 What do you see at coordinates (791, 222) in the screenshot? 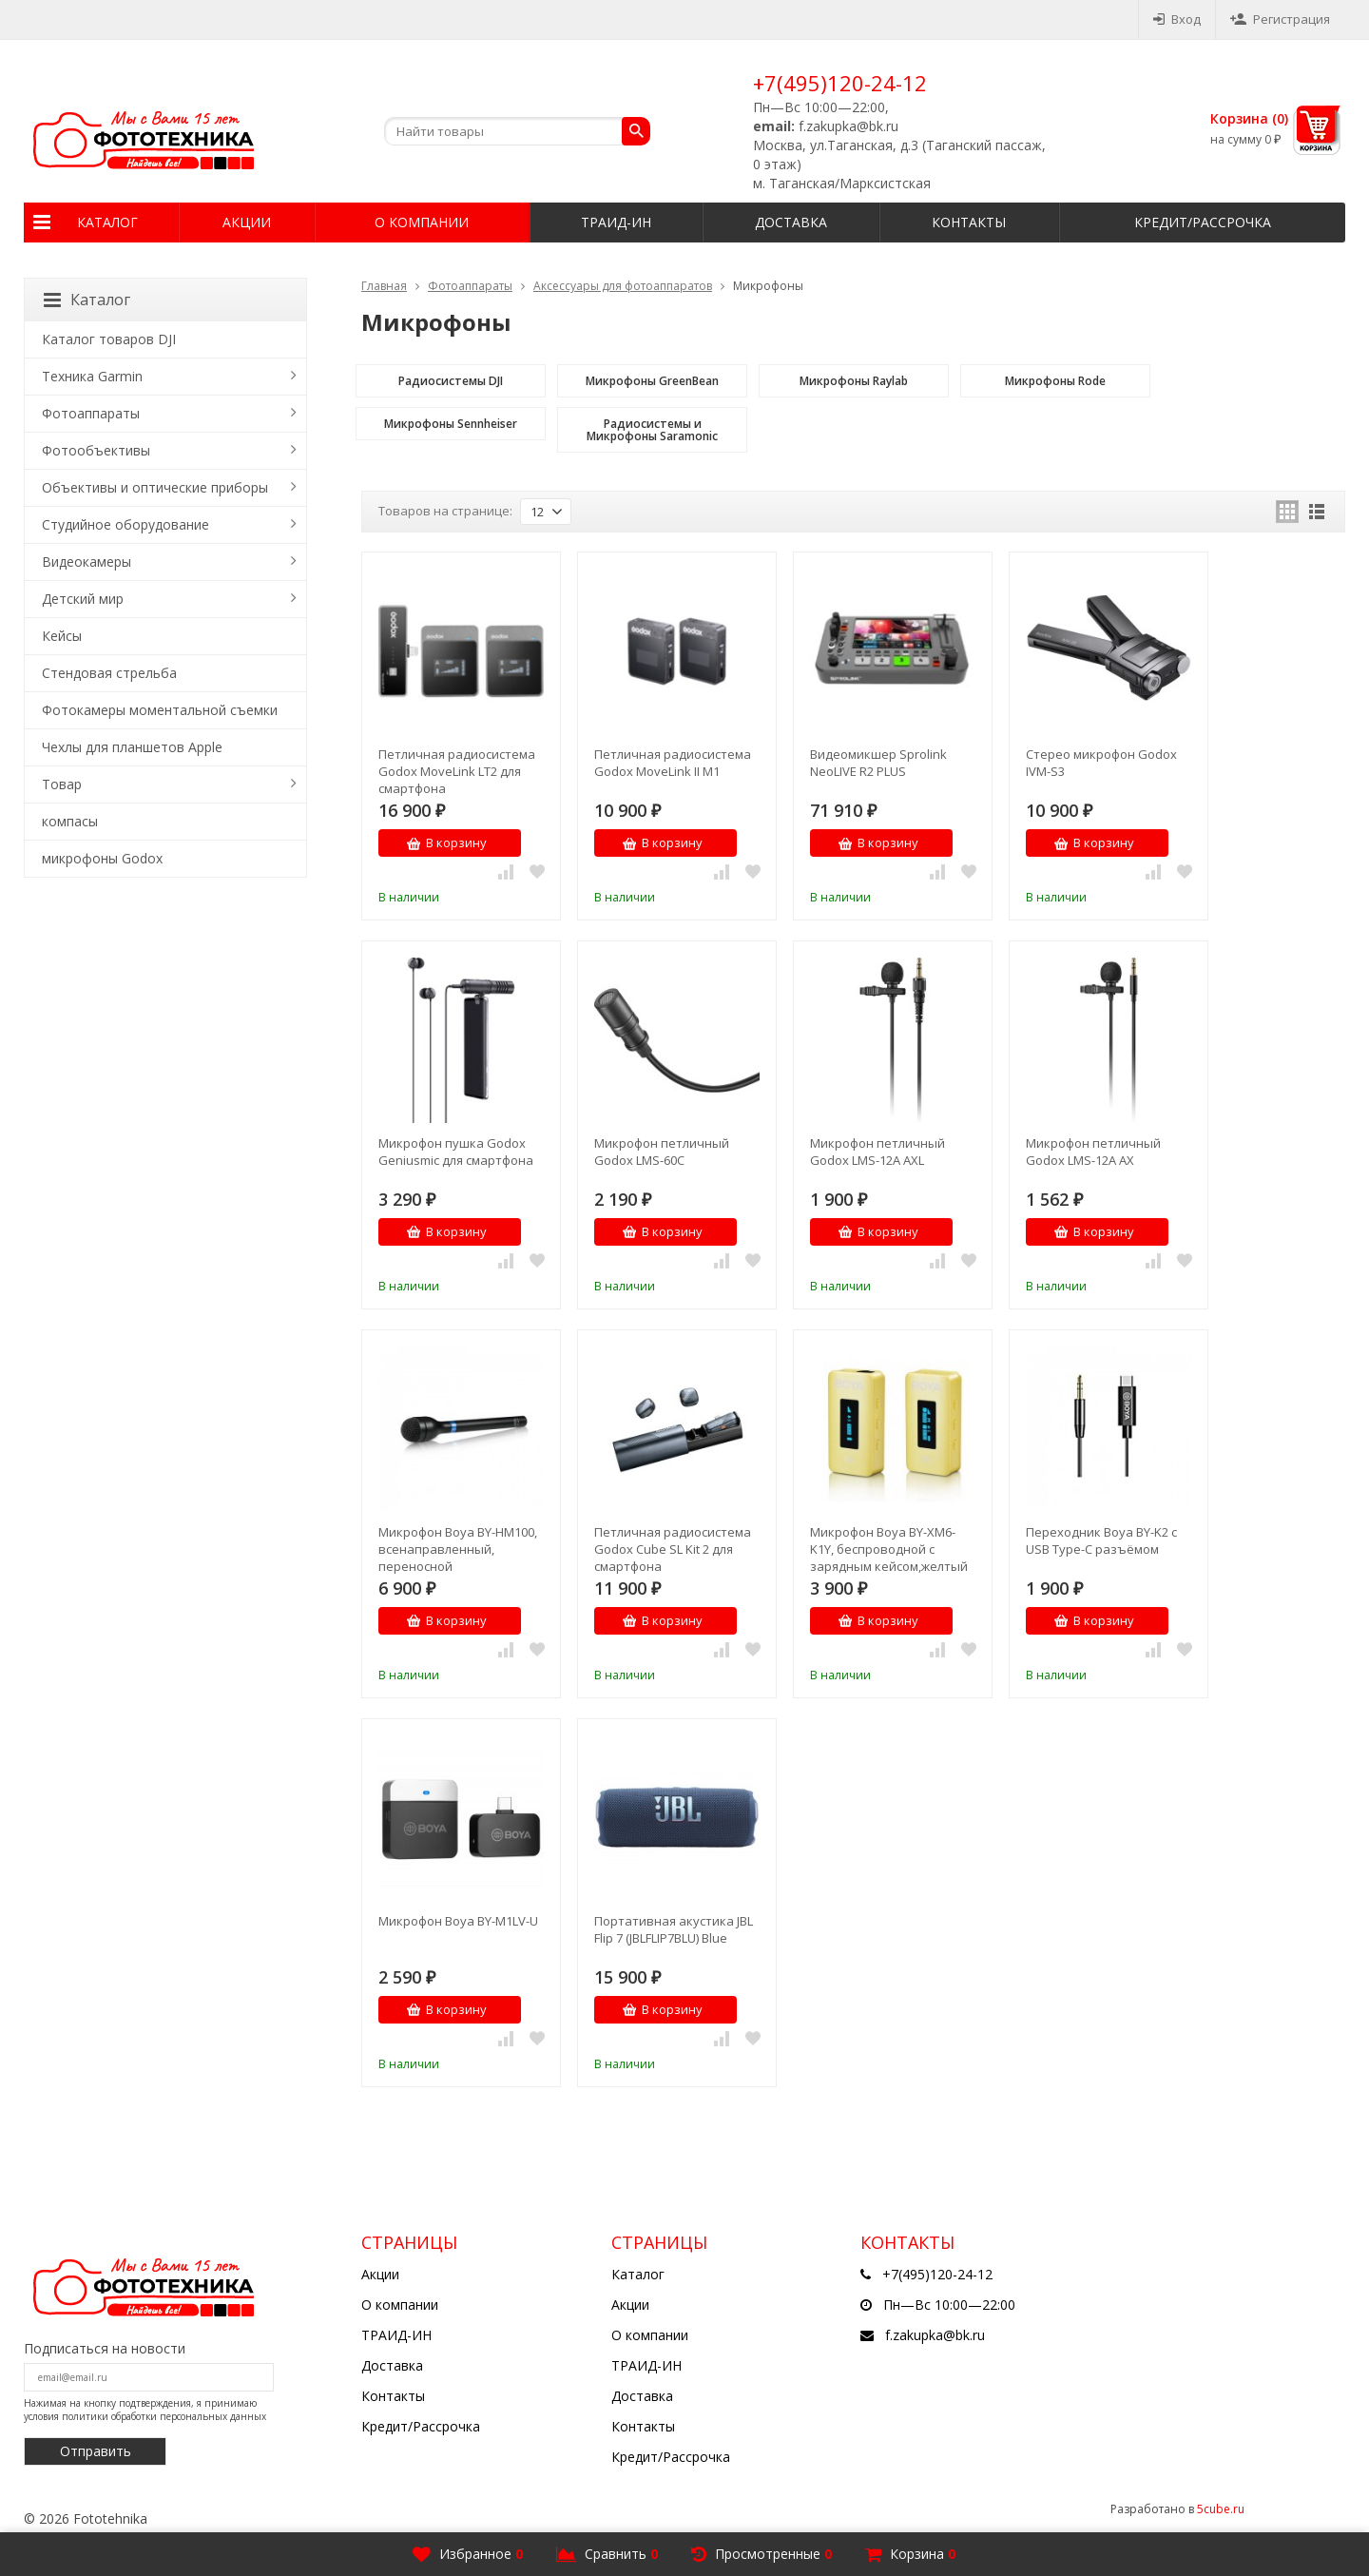
I see `Доставка` at bounding box center [791, 222].